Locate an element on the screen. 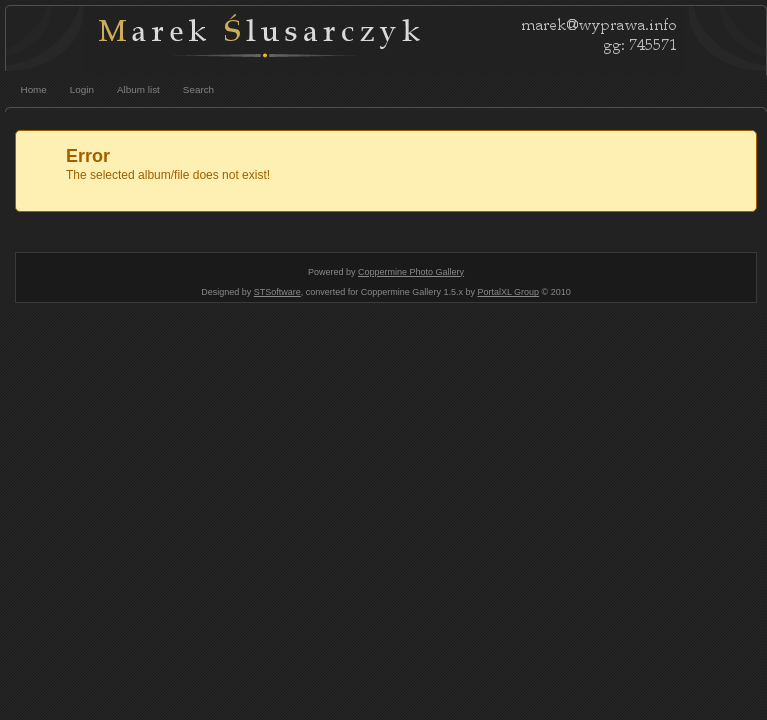 This screenshot has width=767, height=720. STSoftware is located at coordinates (277, 292).